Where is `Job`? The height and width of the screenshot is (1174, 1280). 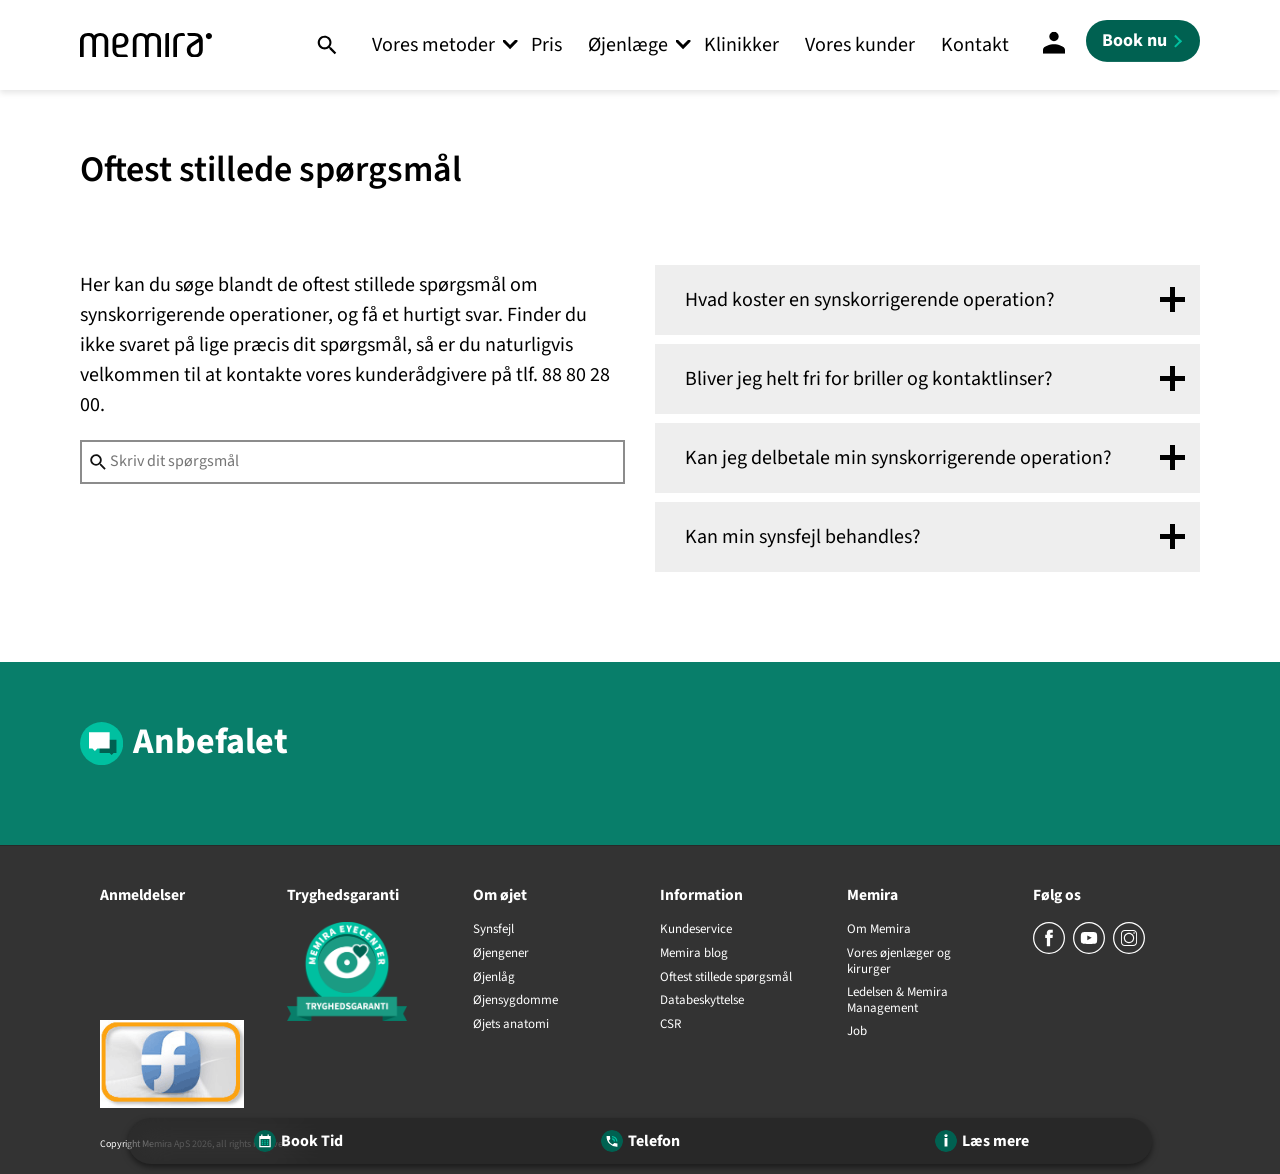 Job is located at coordinates (857, 1032).